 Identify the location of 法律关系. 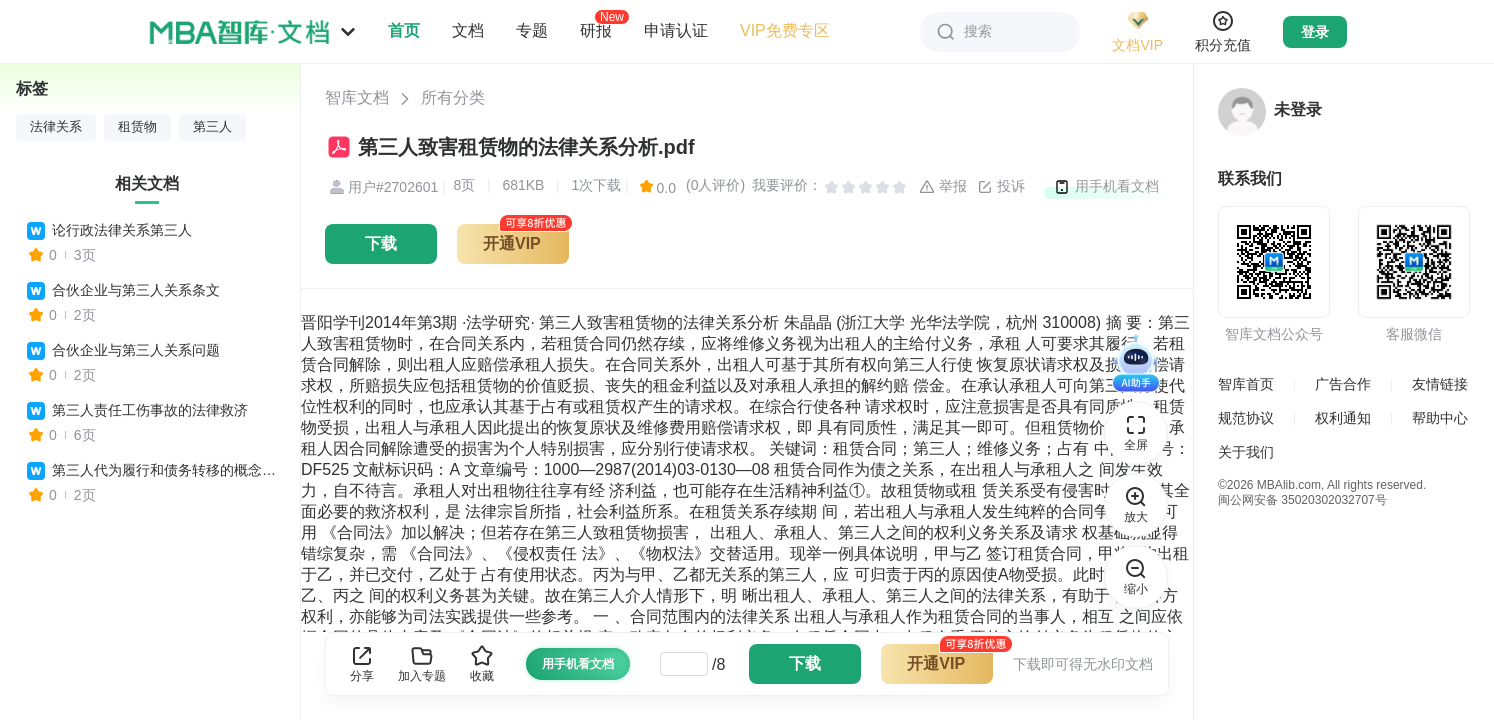
(56, 127).